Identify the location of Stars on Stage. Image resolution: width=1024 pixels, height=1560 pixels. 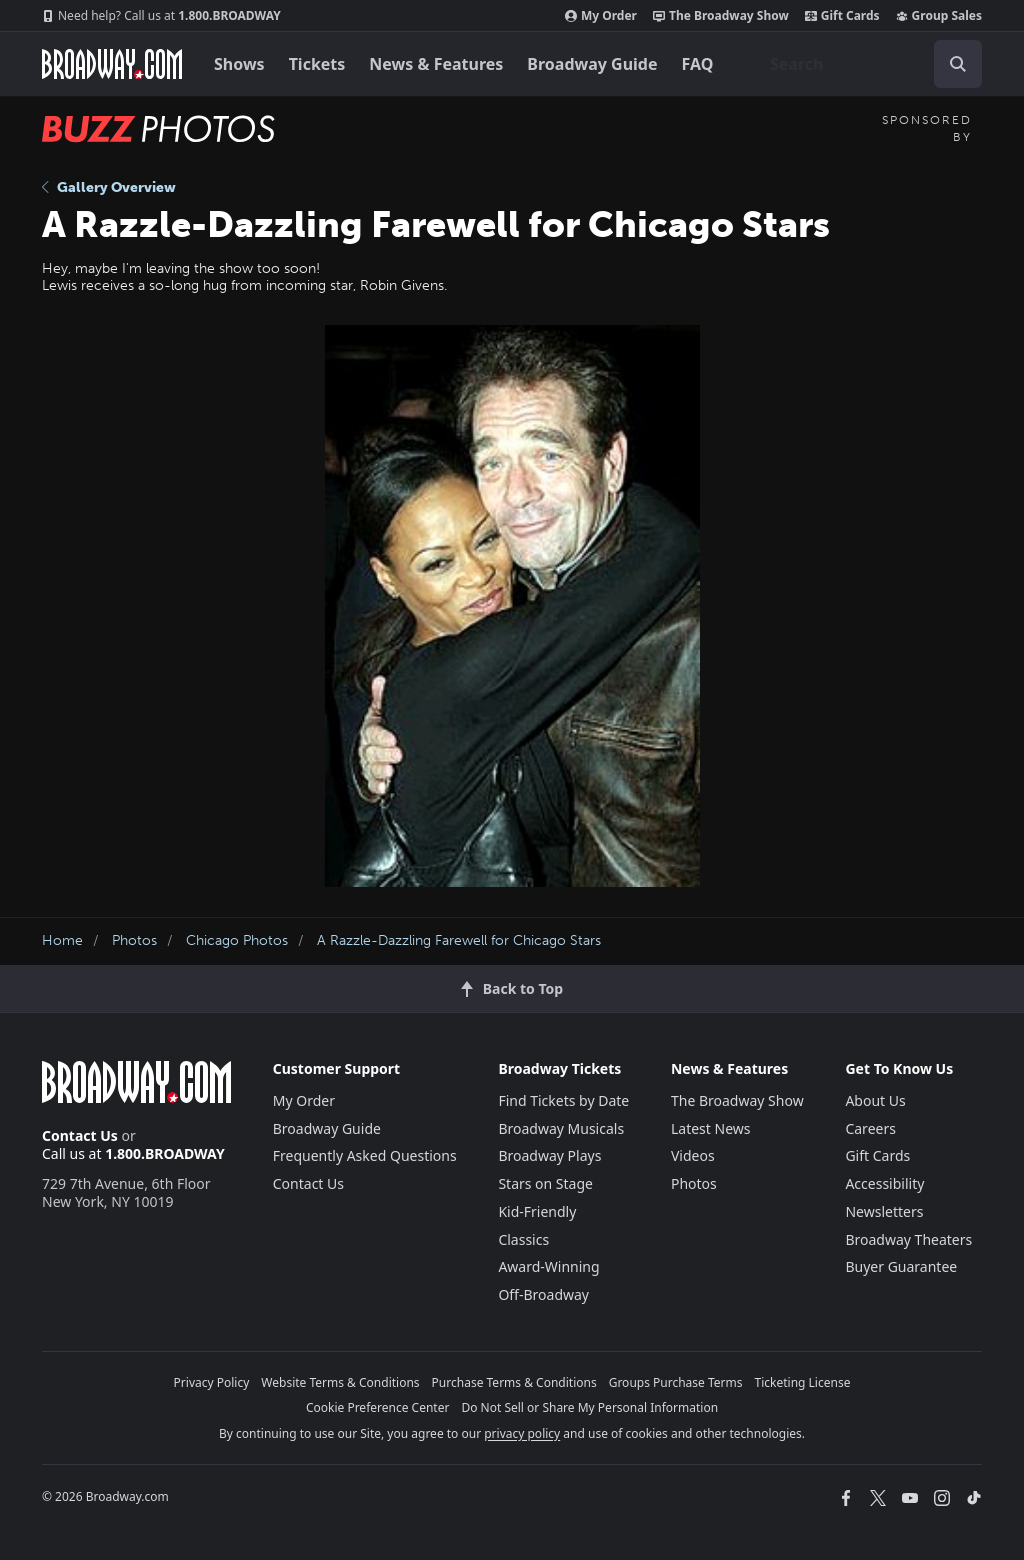
(545, 1183).